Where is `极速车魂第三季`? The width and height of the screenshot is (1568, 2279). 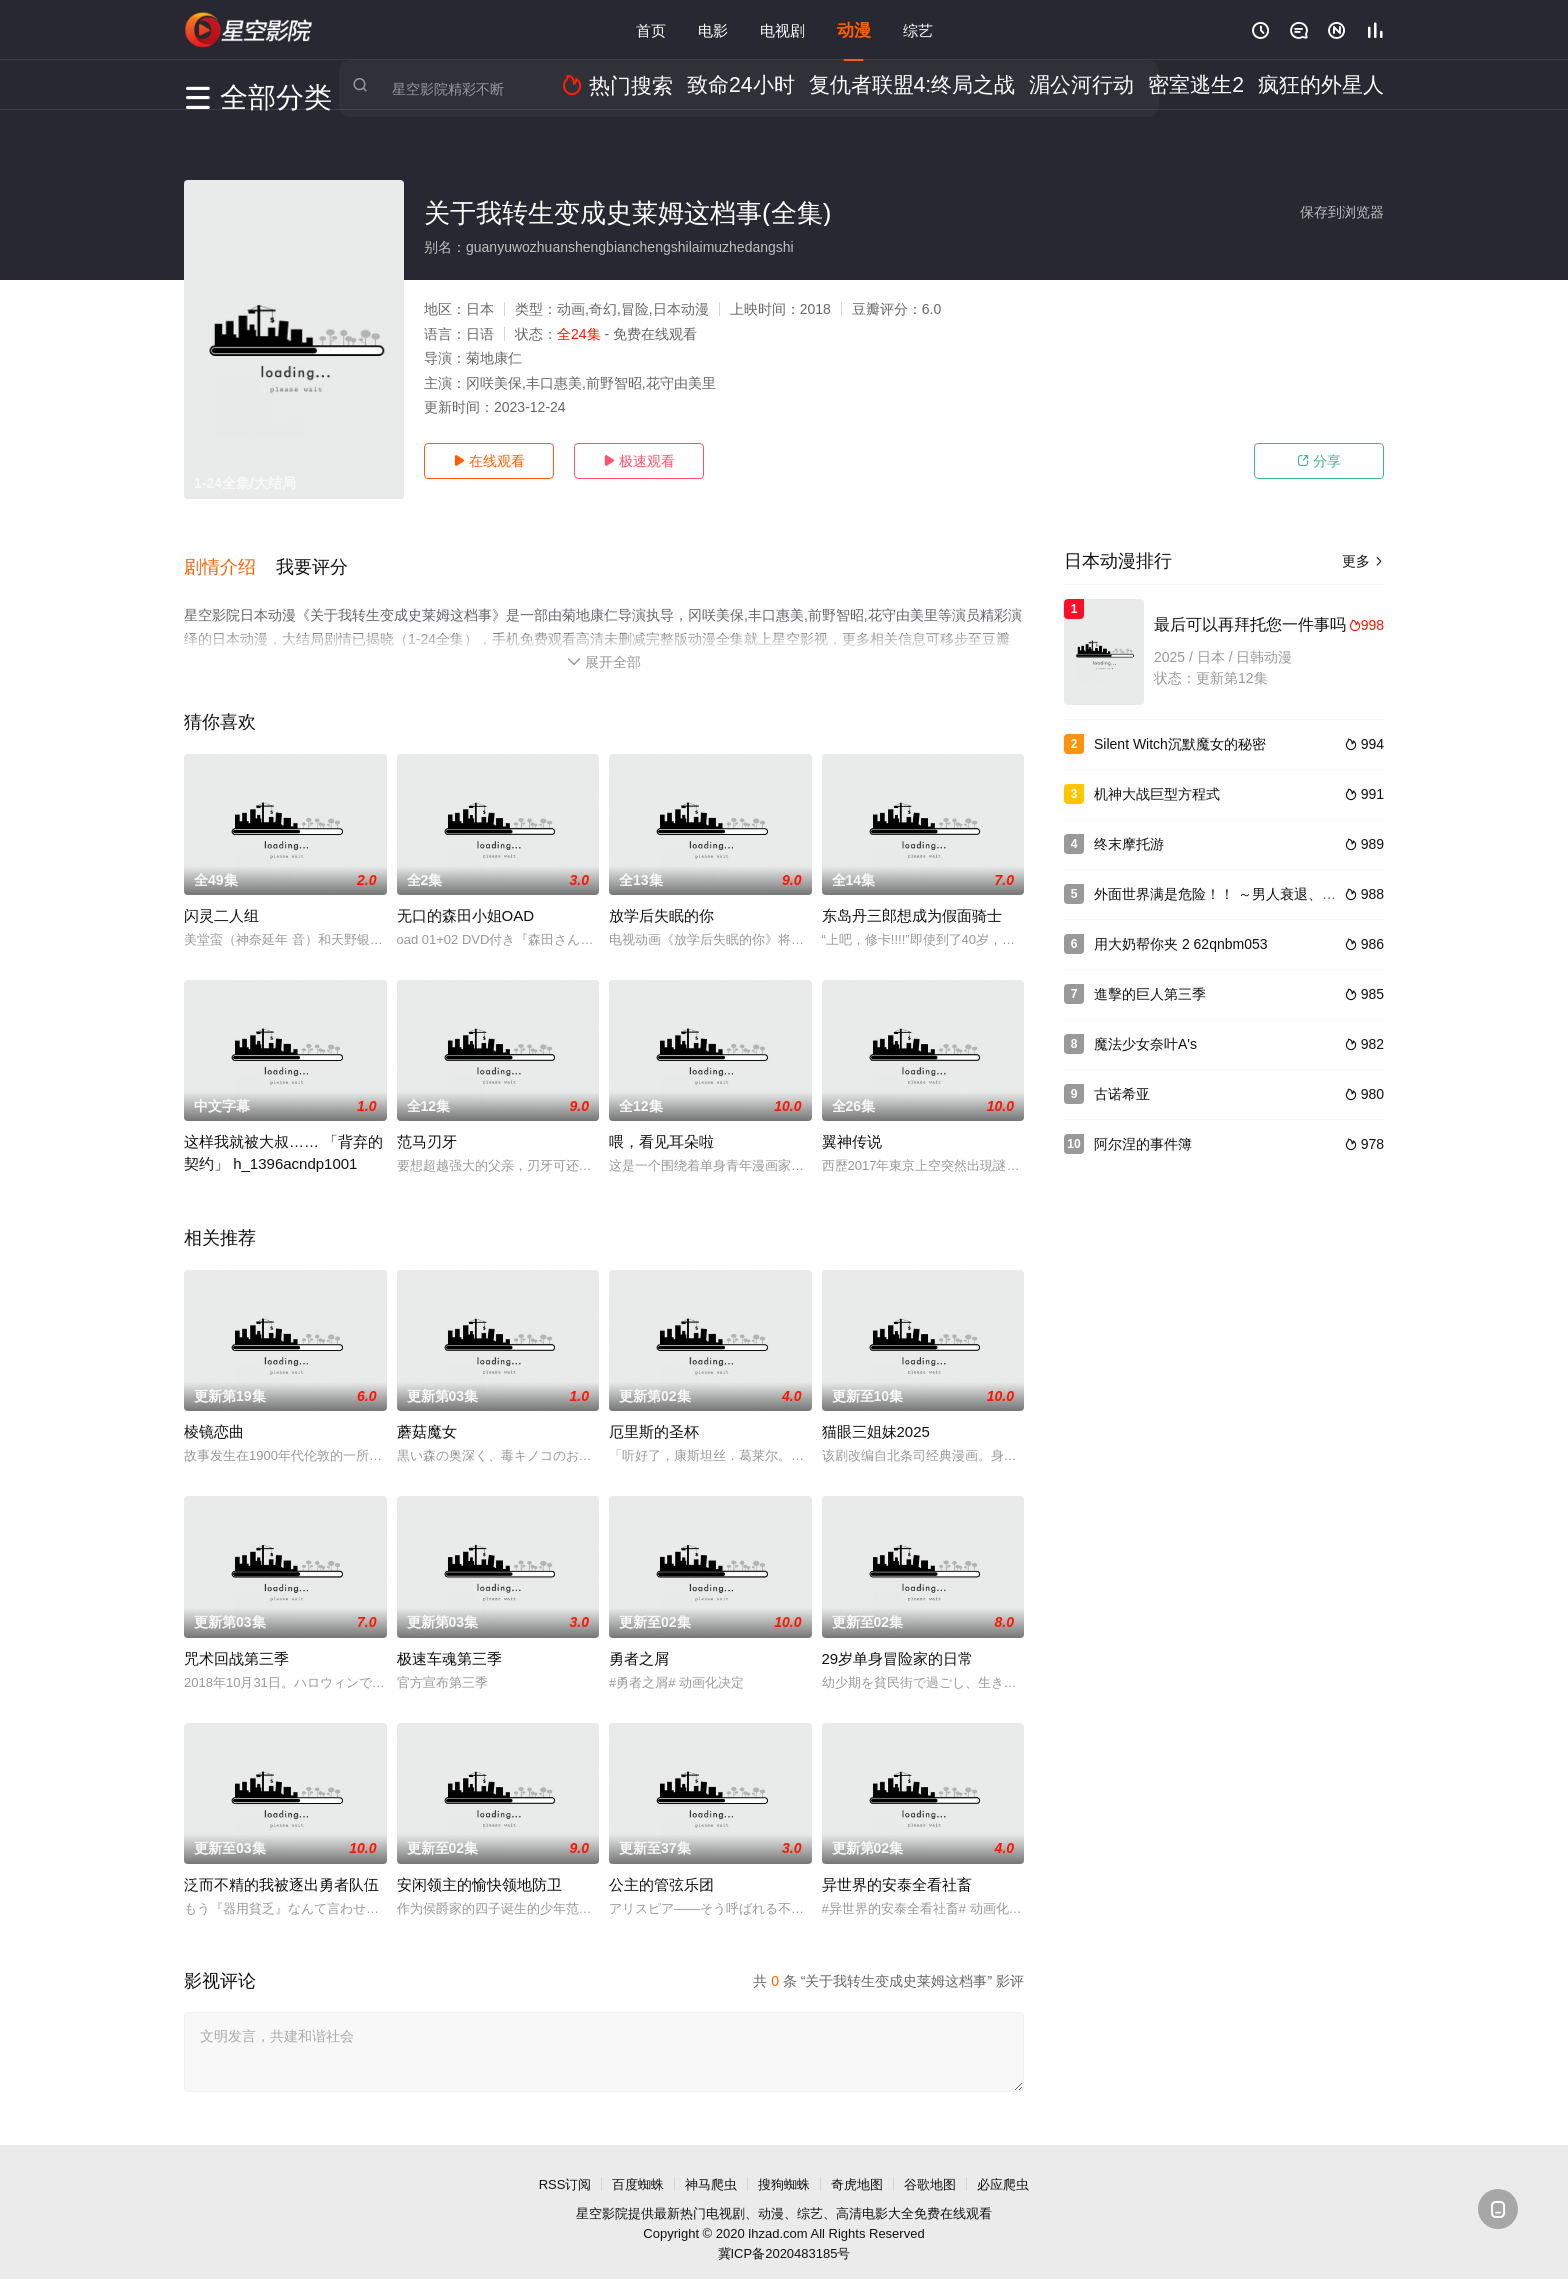 极速车魂第三季 is located at coordinates (449, 1643).